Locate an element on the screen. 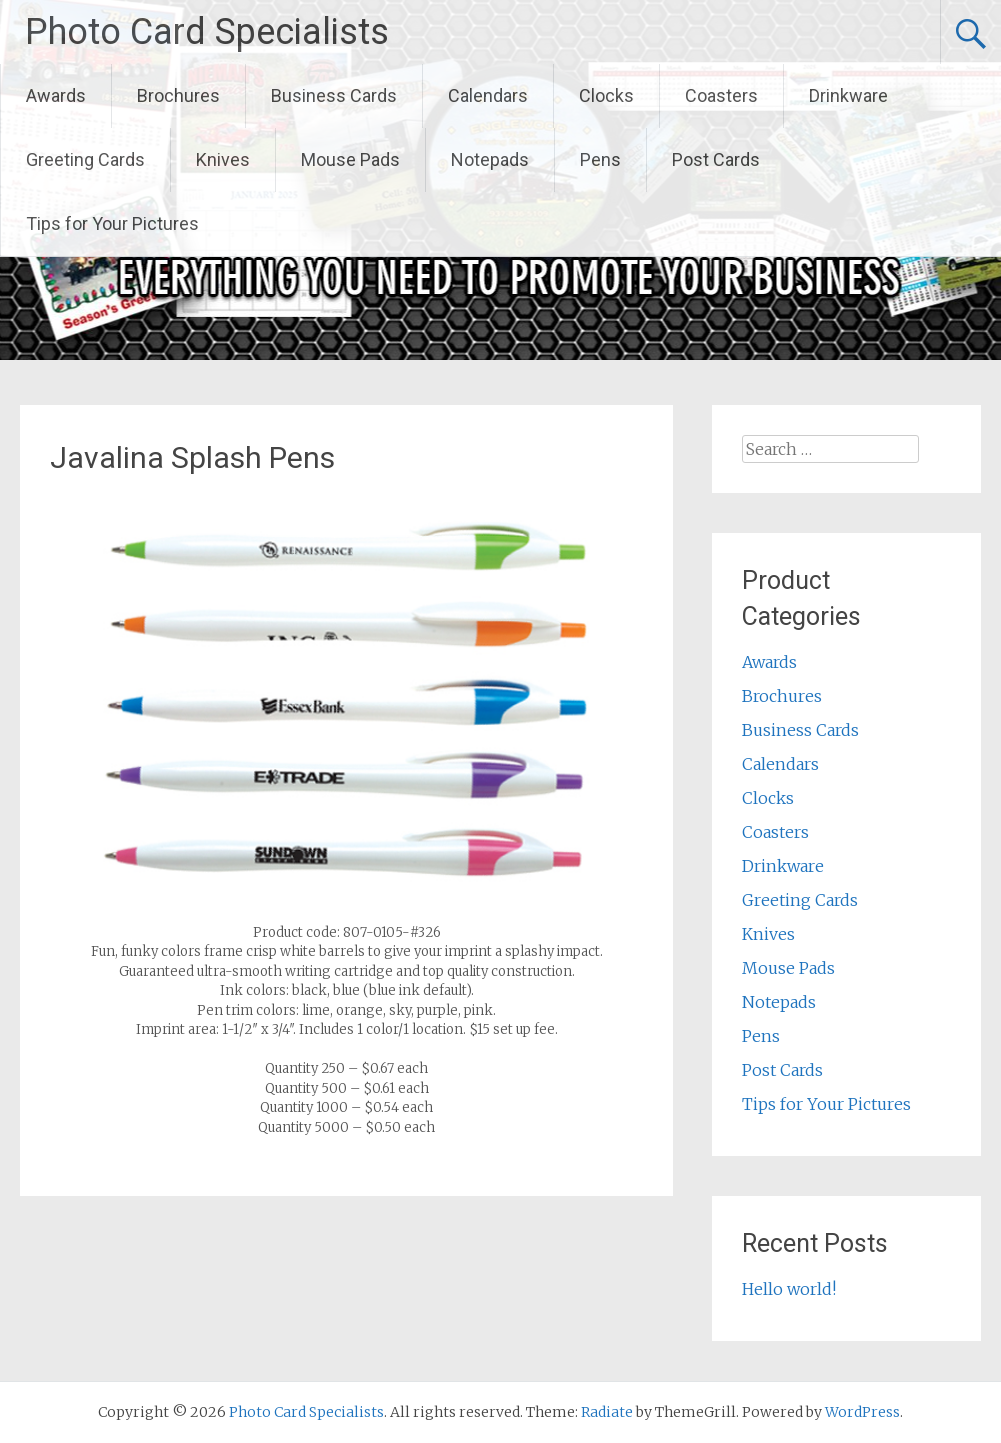 The width and height of the screenshot is (1001, 1443). Pens is located at coordinates (600, 159).